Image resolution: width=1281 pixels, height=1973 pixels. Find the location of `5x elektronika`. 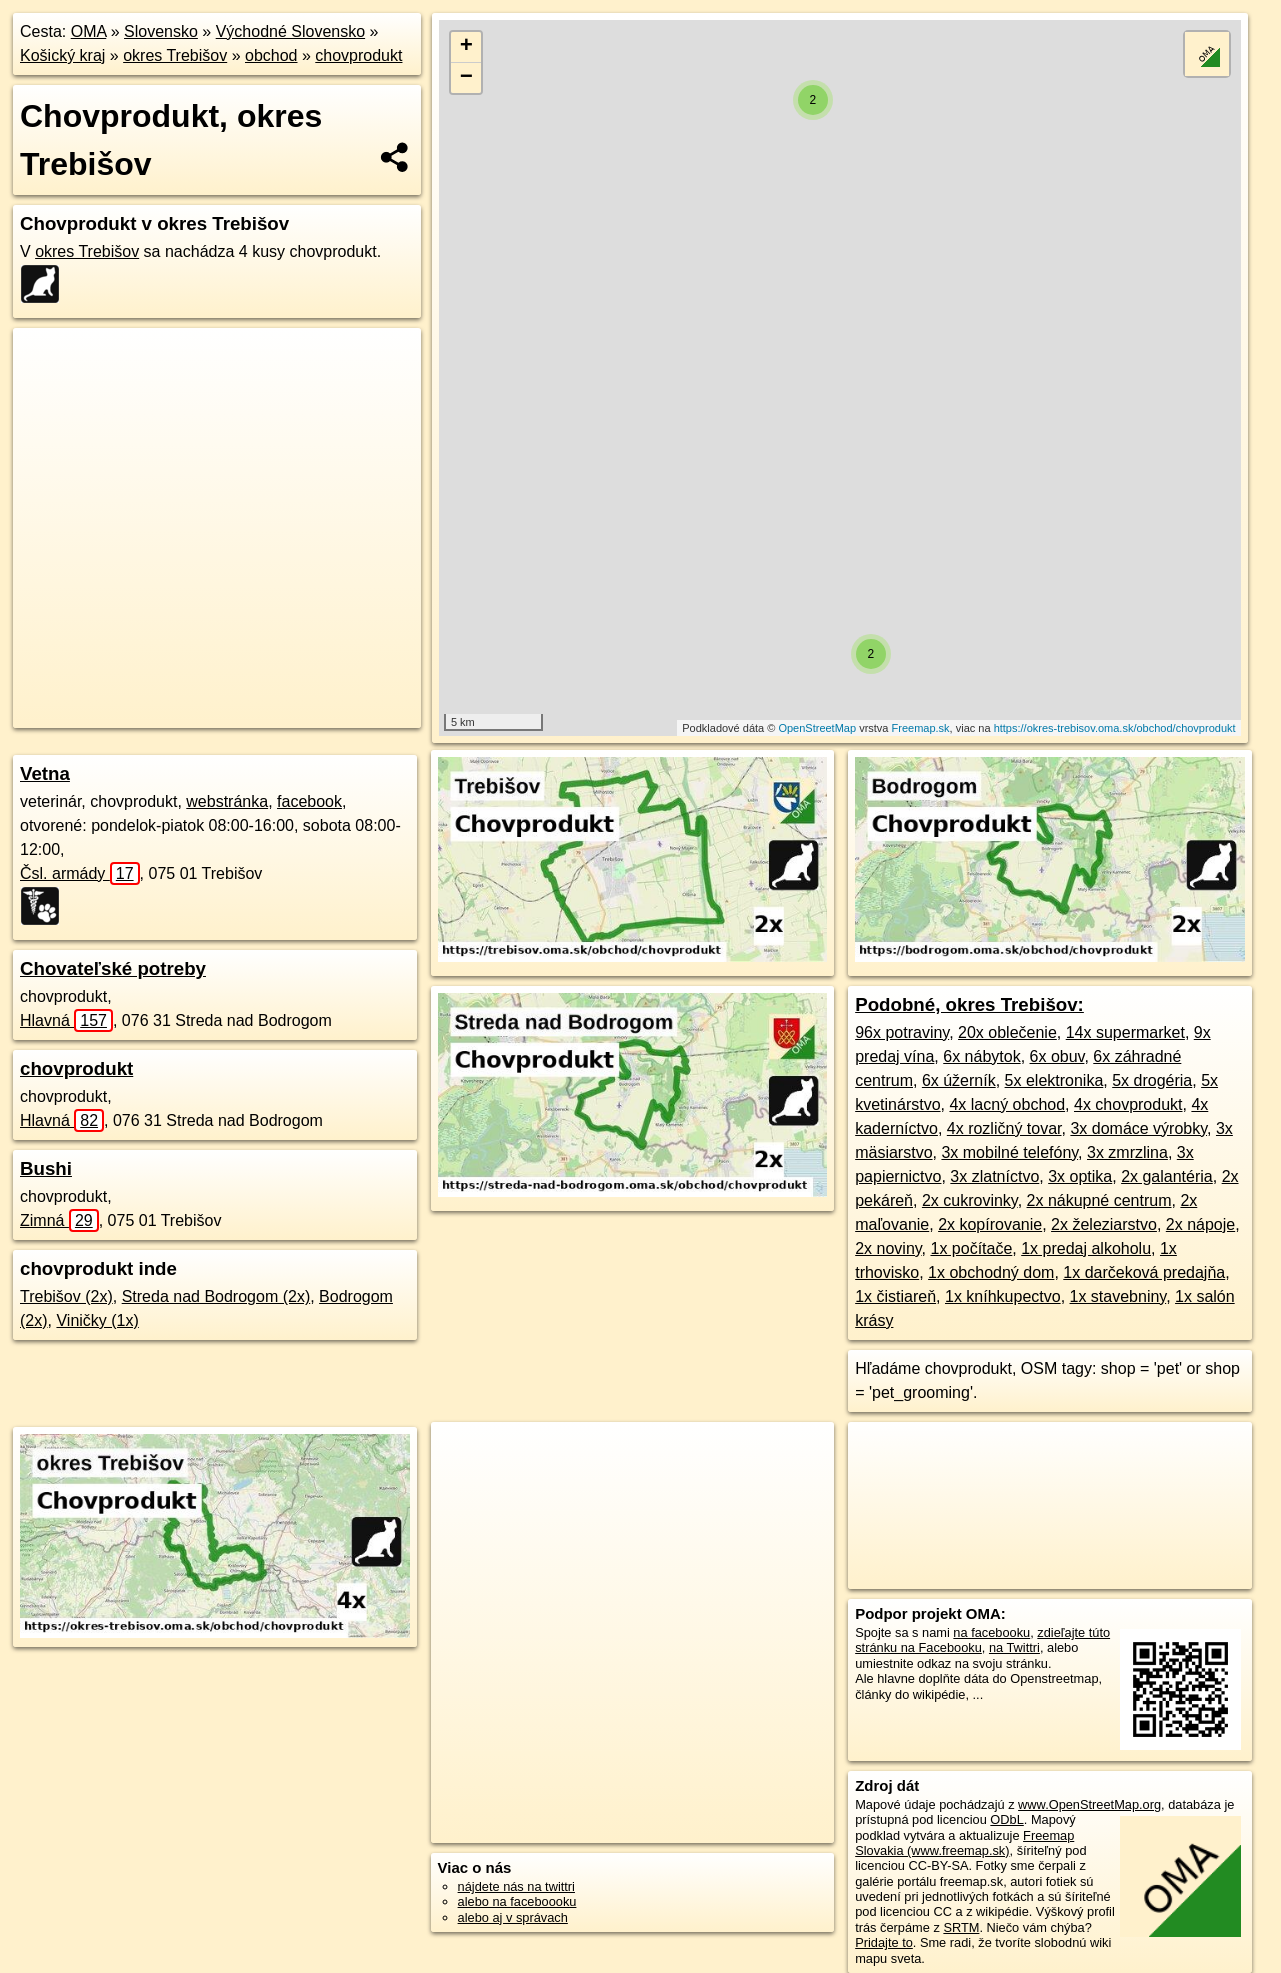

5x elektronika is located at coordinates (1054, 1080).